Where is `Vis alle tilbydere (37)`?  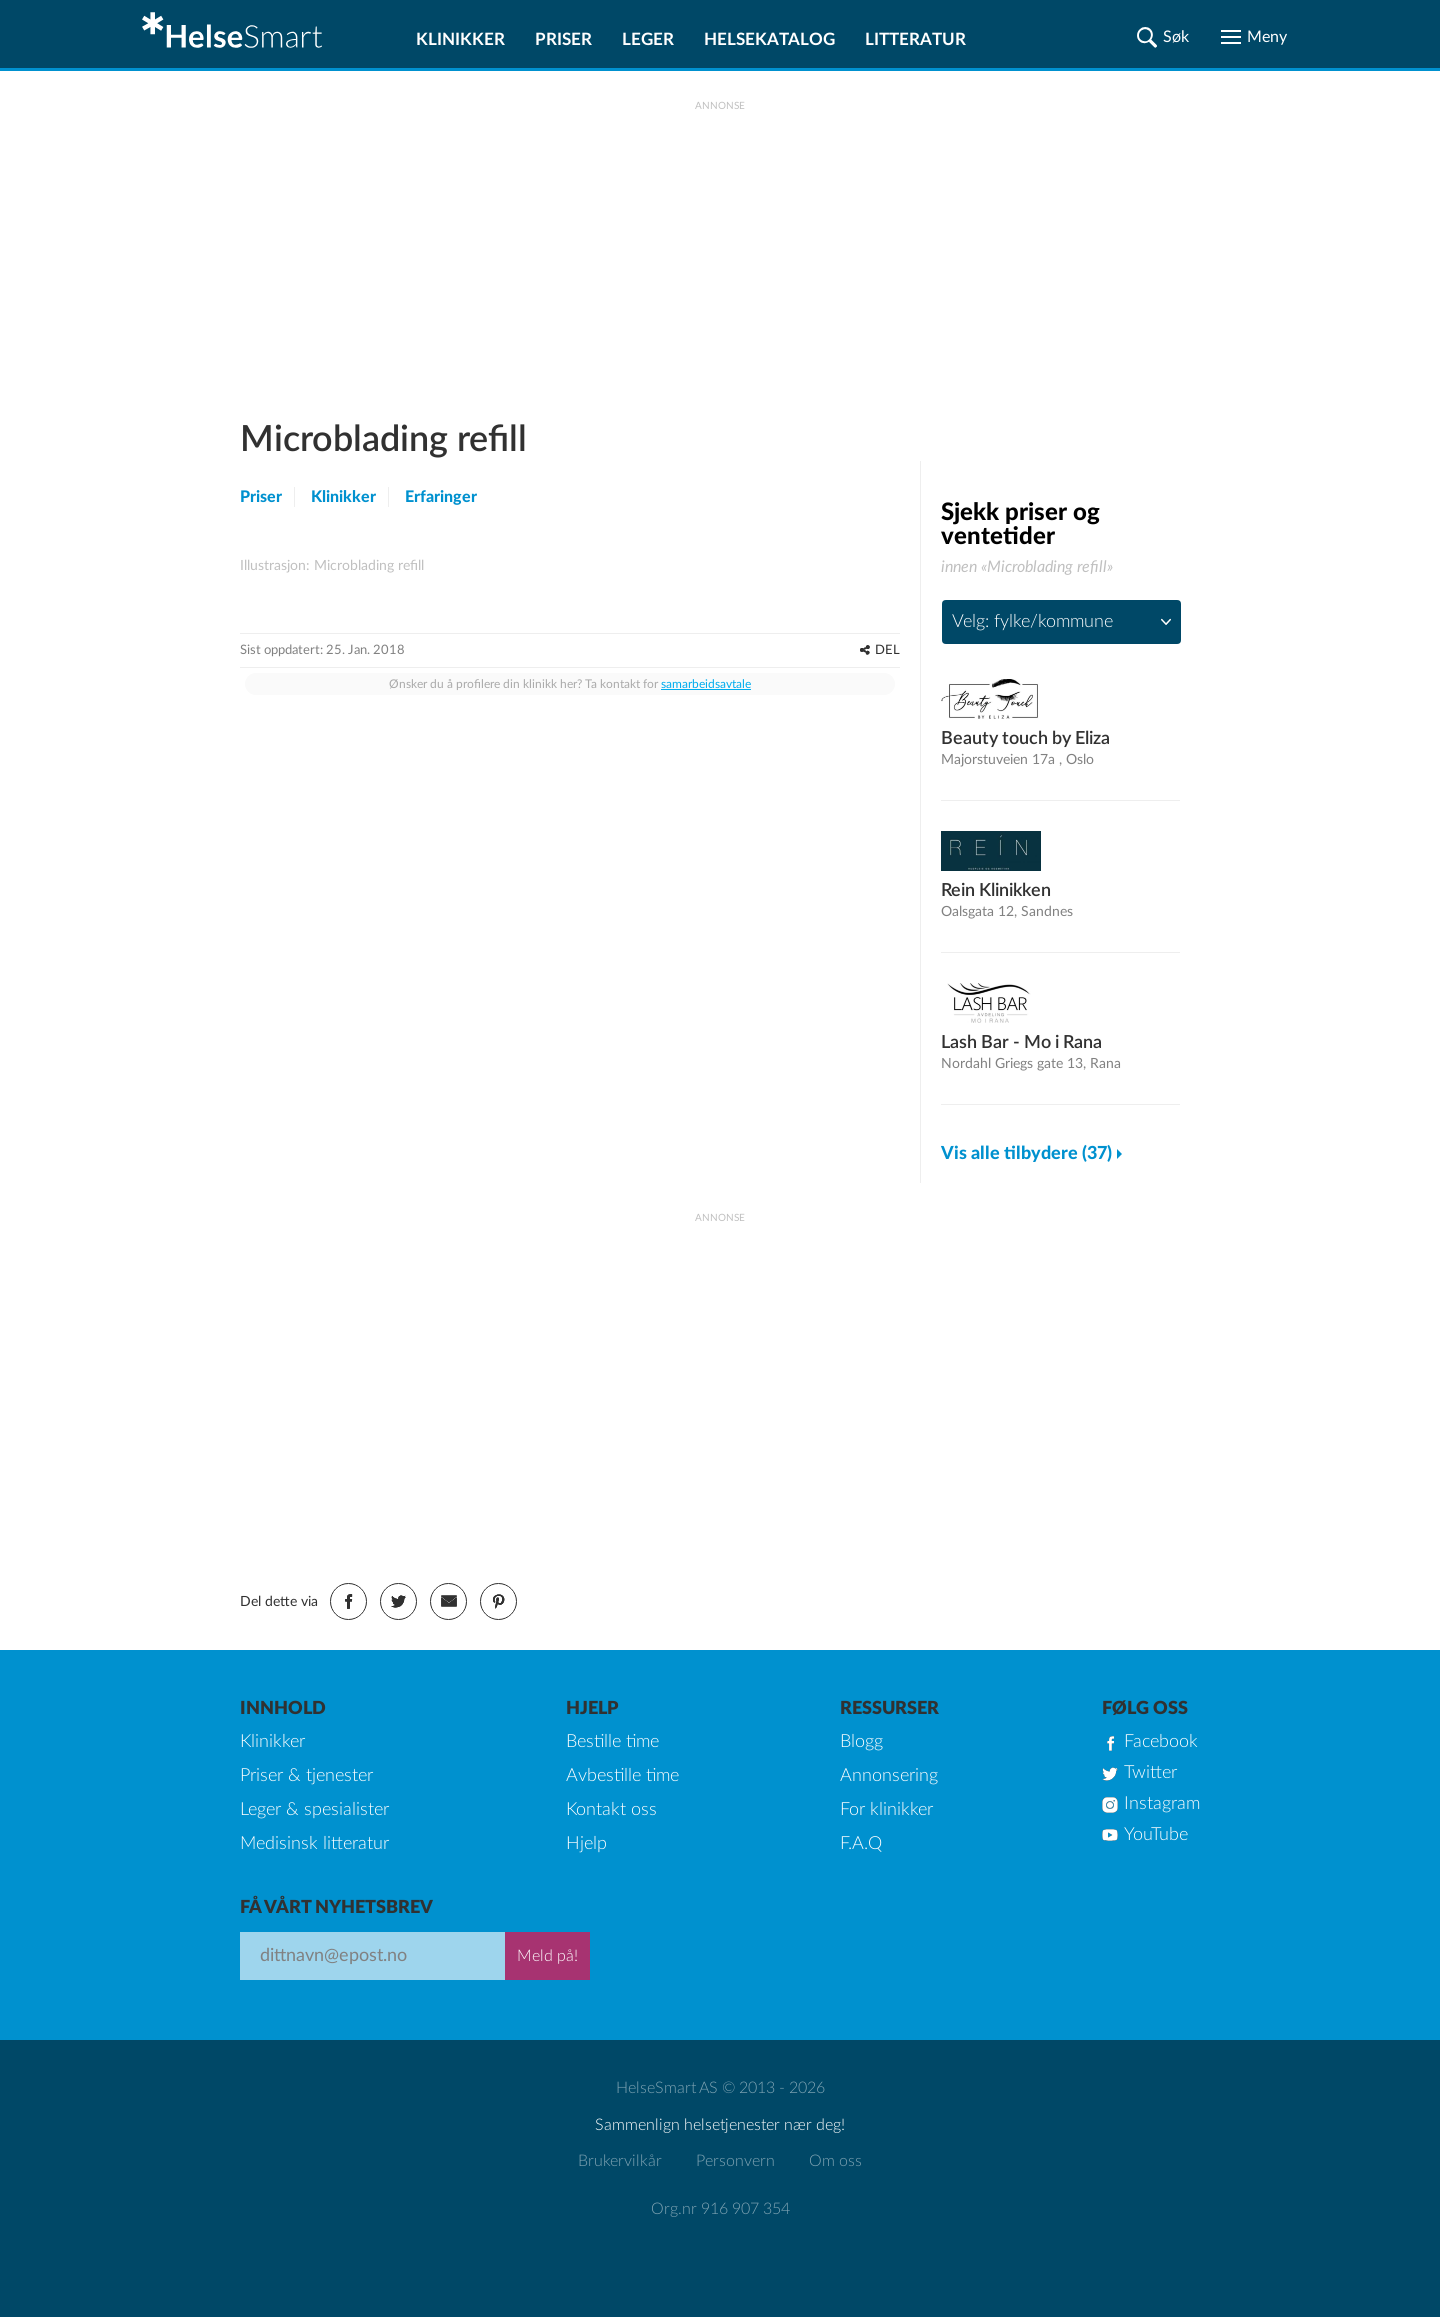 Vis alle tilbydere (37) is located at coordinates (1026, 1154).